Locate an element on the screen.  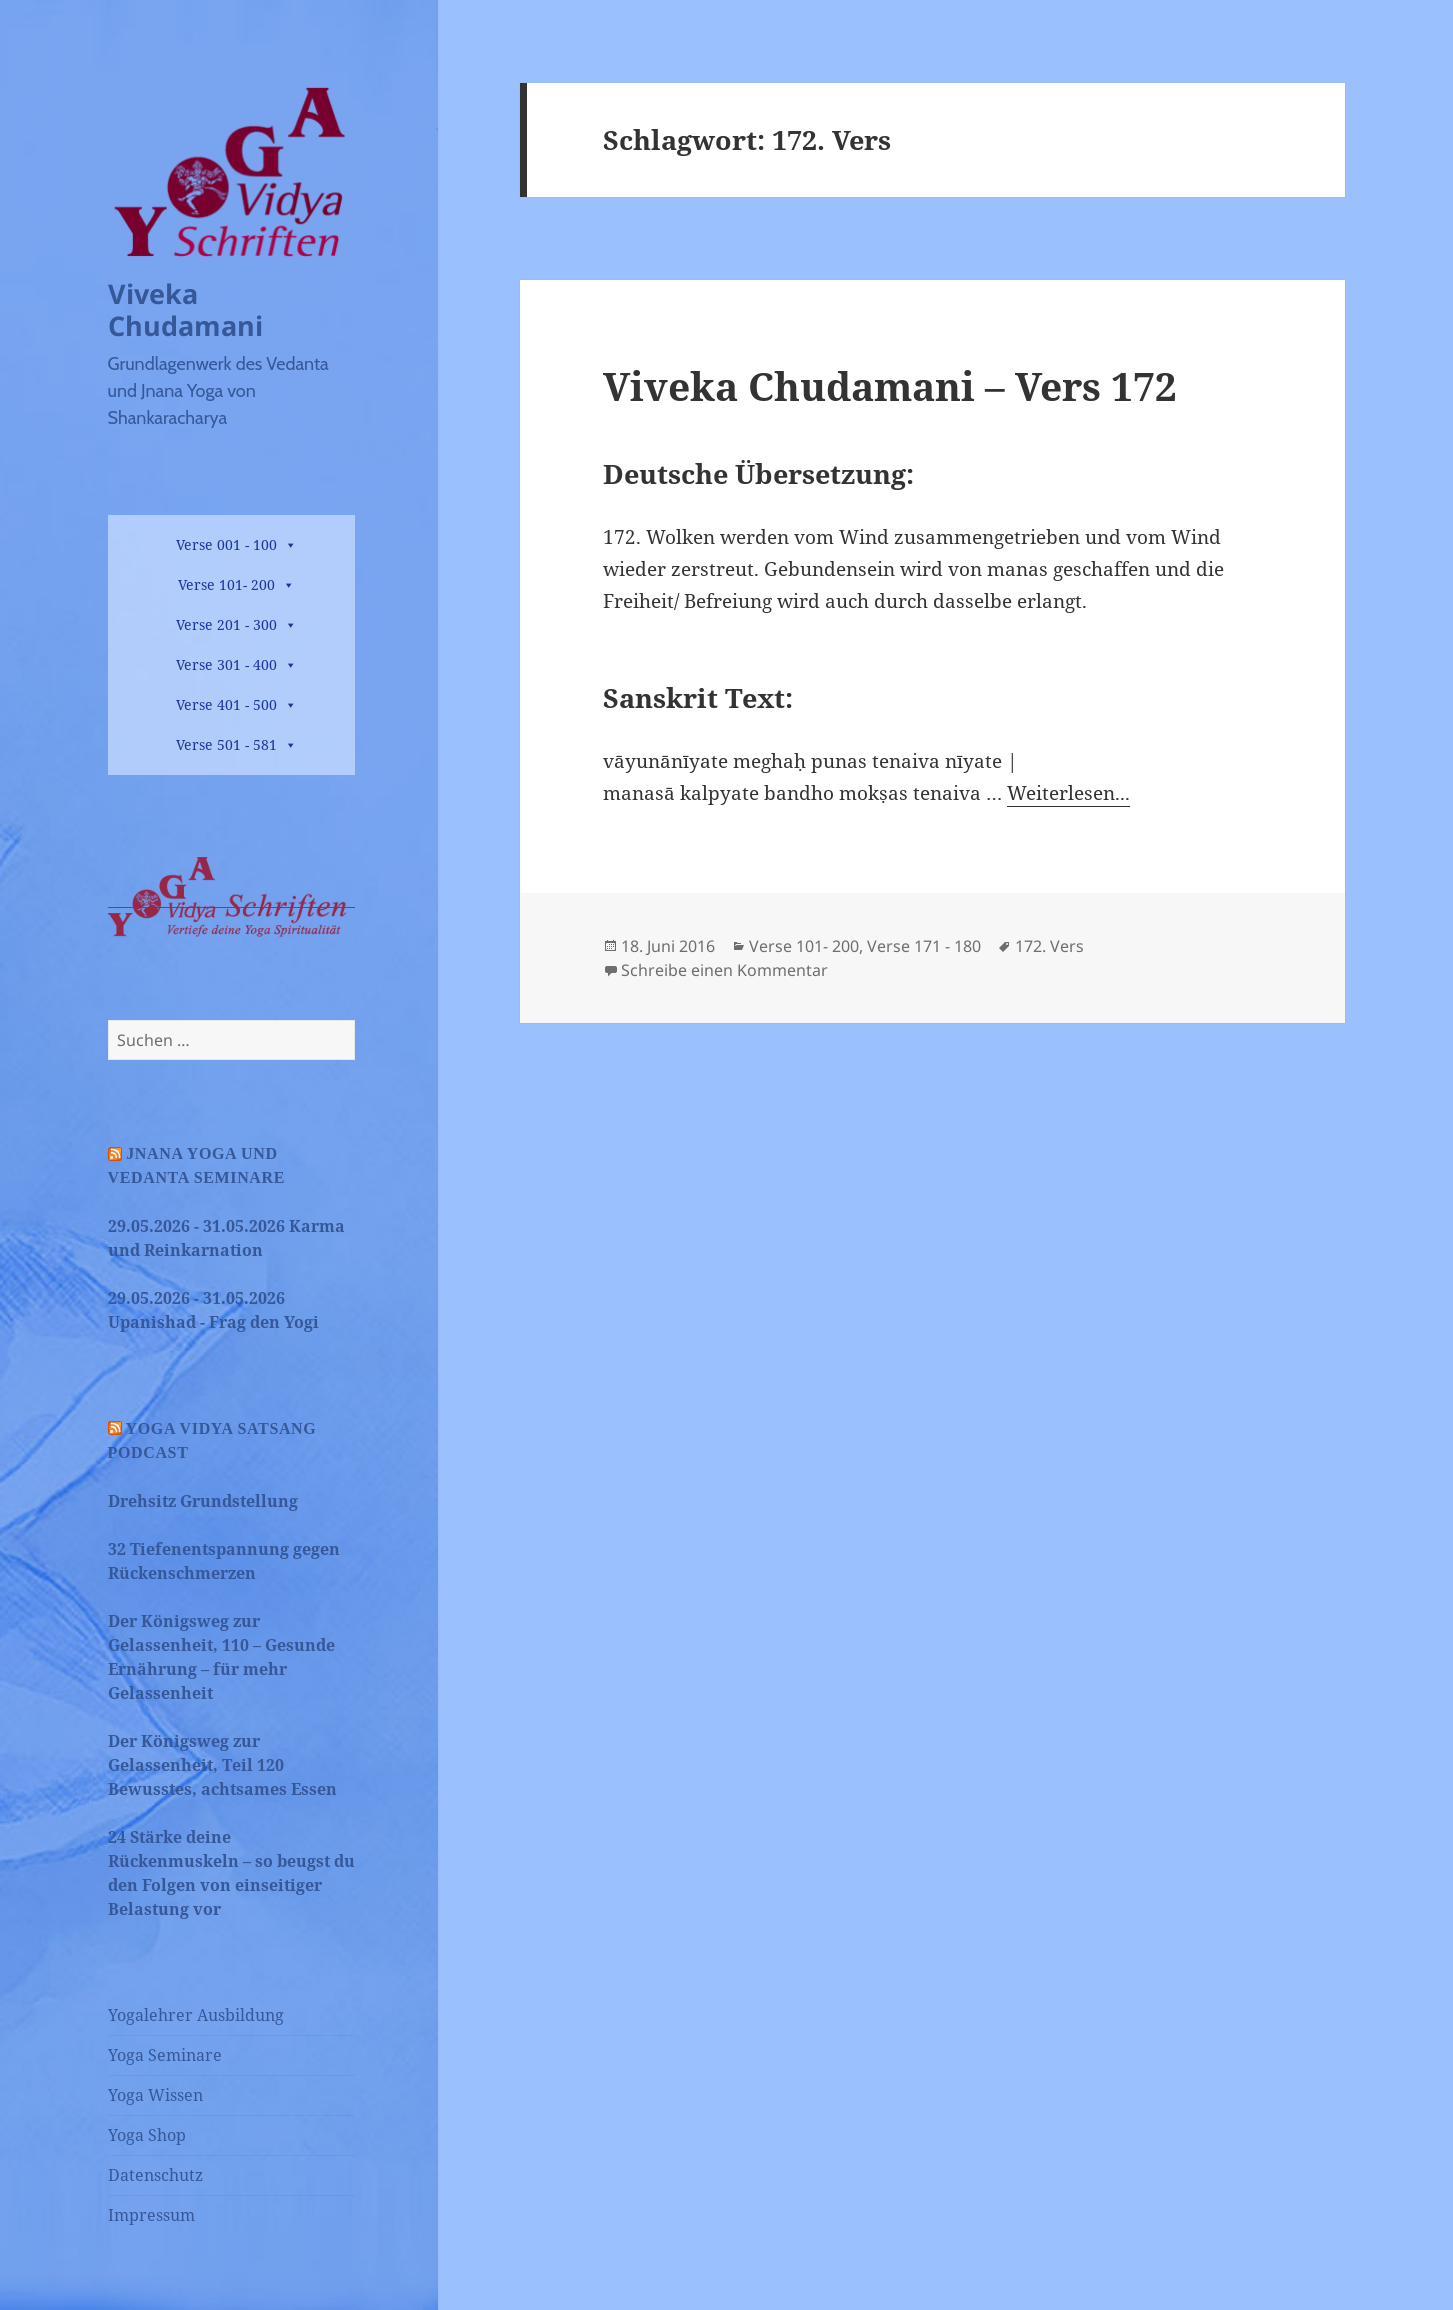
Viveka Chudamani is located at coordinates (185, 309).